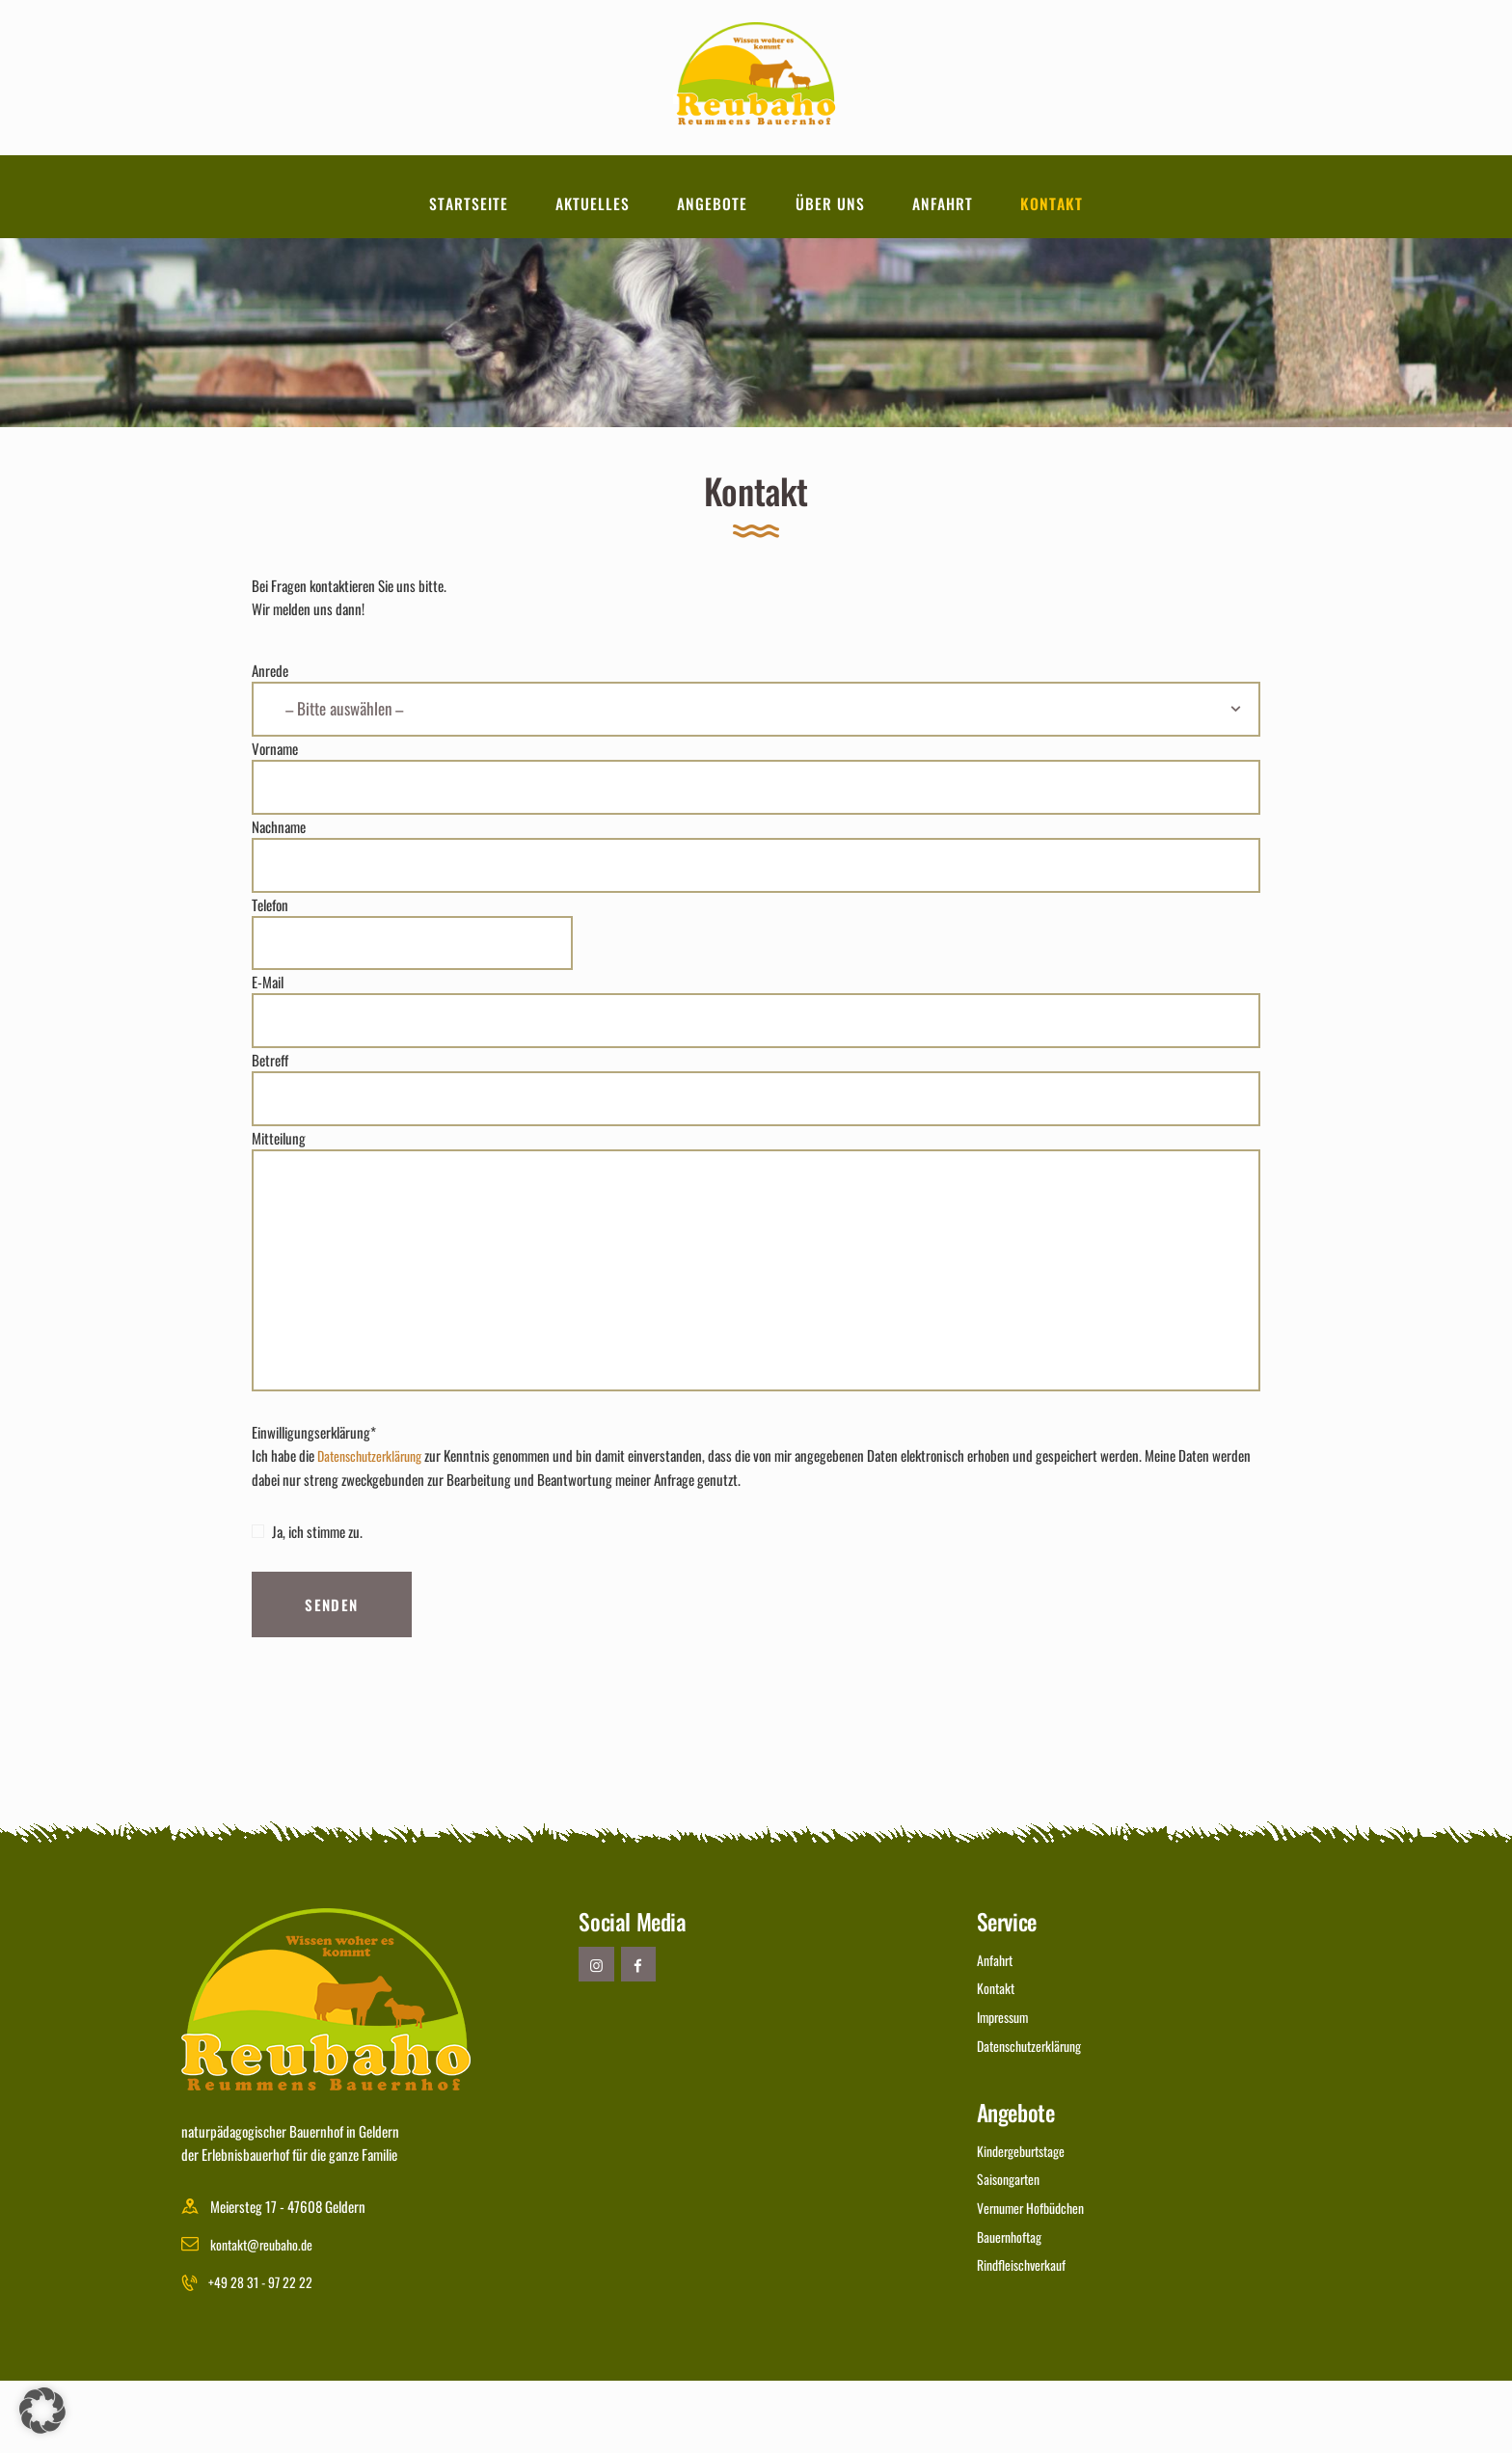 The height and width of the screenshot is (2453, 1512). What do you see at coordinates (996, 2032) in the screenshot?
I see `Anfahrt` at bounding box center [996, 2032].